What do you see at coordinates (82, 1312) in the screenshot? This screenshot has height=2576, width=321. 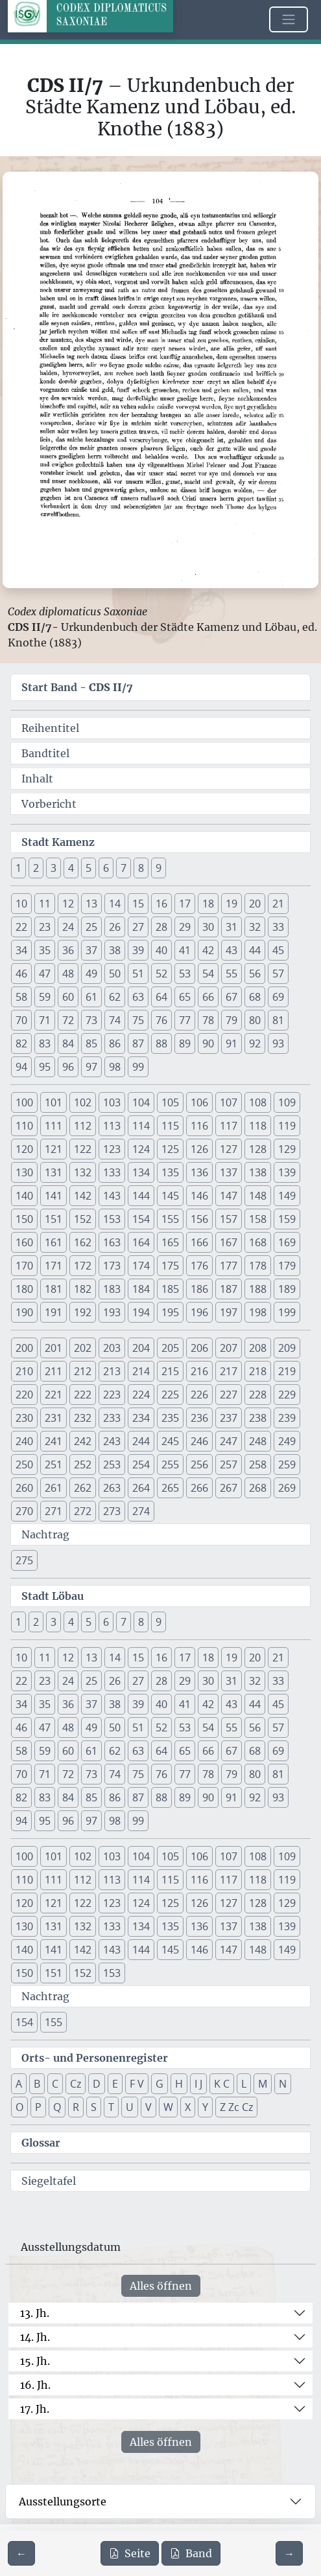 I see `192 [button]` at bounding box center [82, 1312].